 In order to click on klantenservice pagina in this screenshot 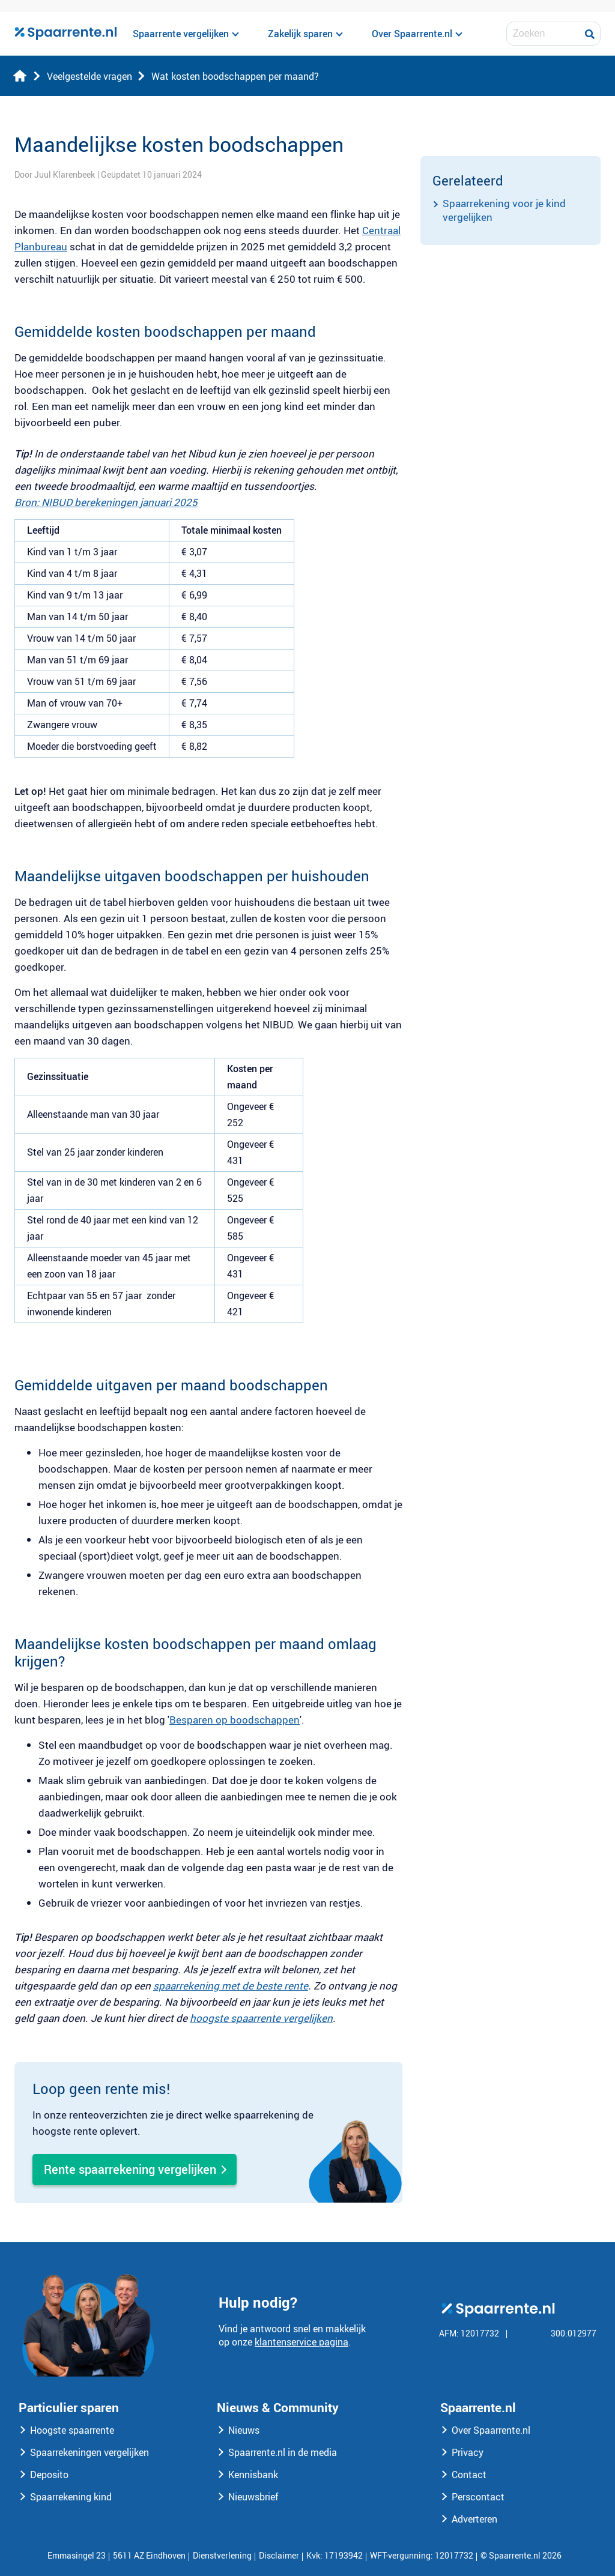, I will do `click(301, 2341)`.